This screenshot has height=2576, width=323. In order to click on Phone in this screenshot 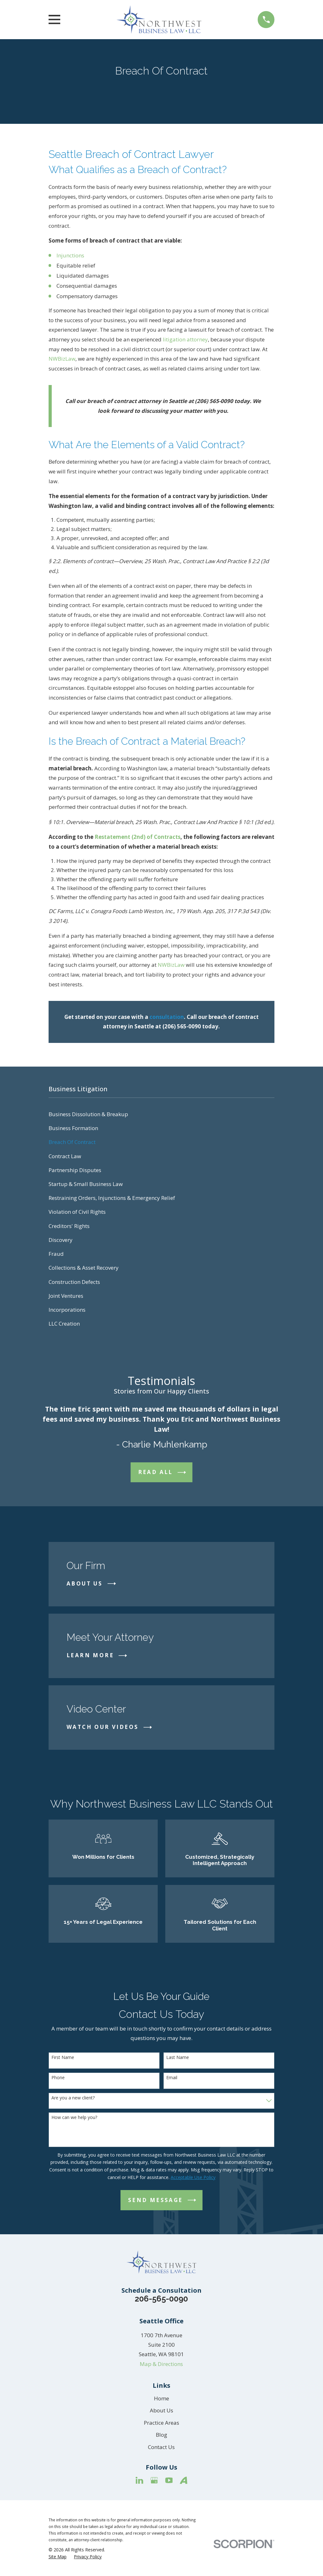, I will do `click(58, 2077)`.